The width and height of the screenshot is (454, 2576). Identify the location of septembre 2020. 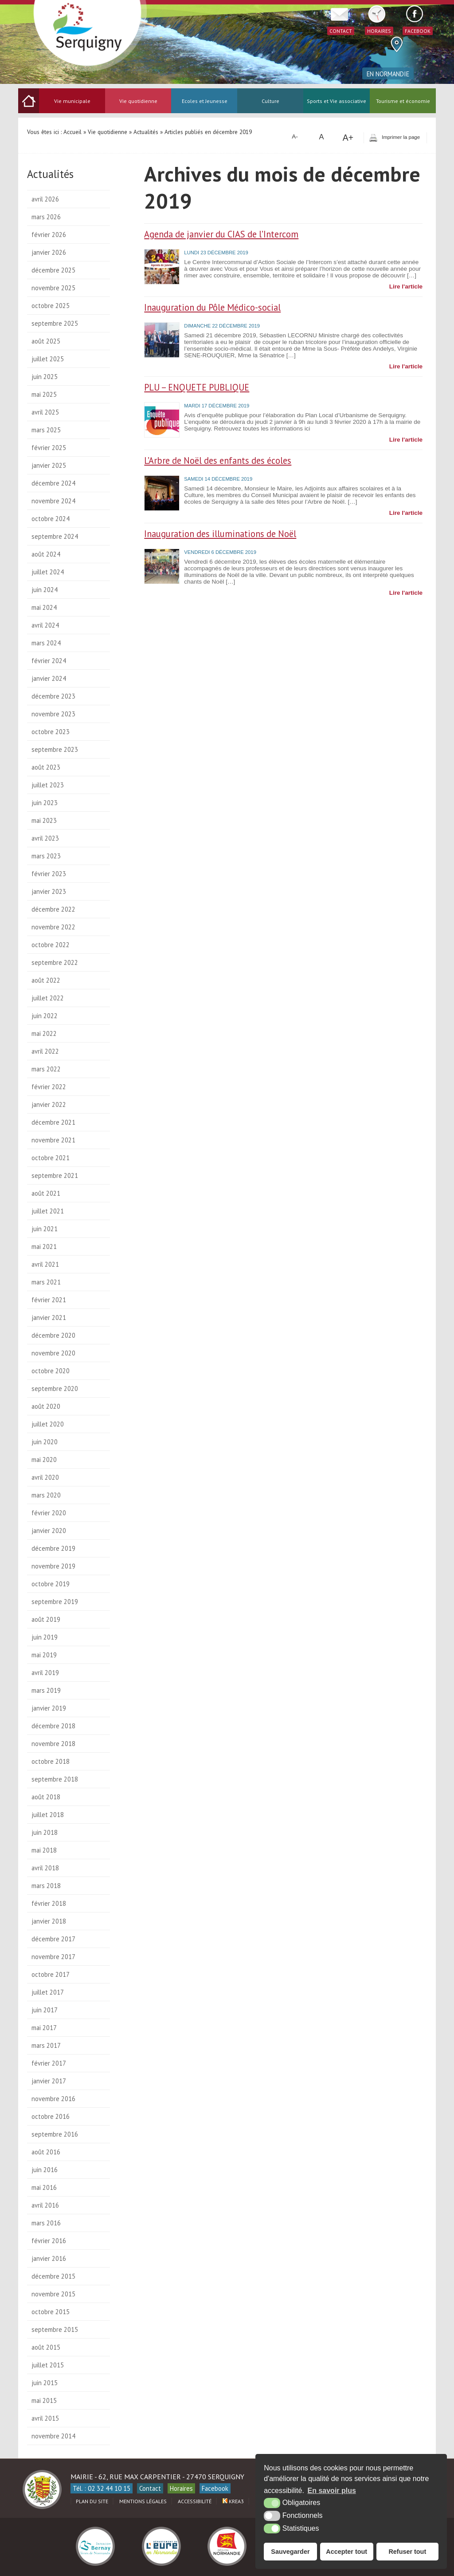
(54, 1388).